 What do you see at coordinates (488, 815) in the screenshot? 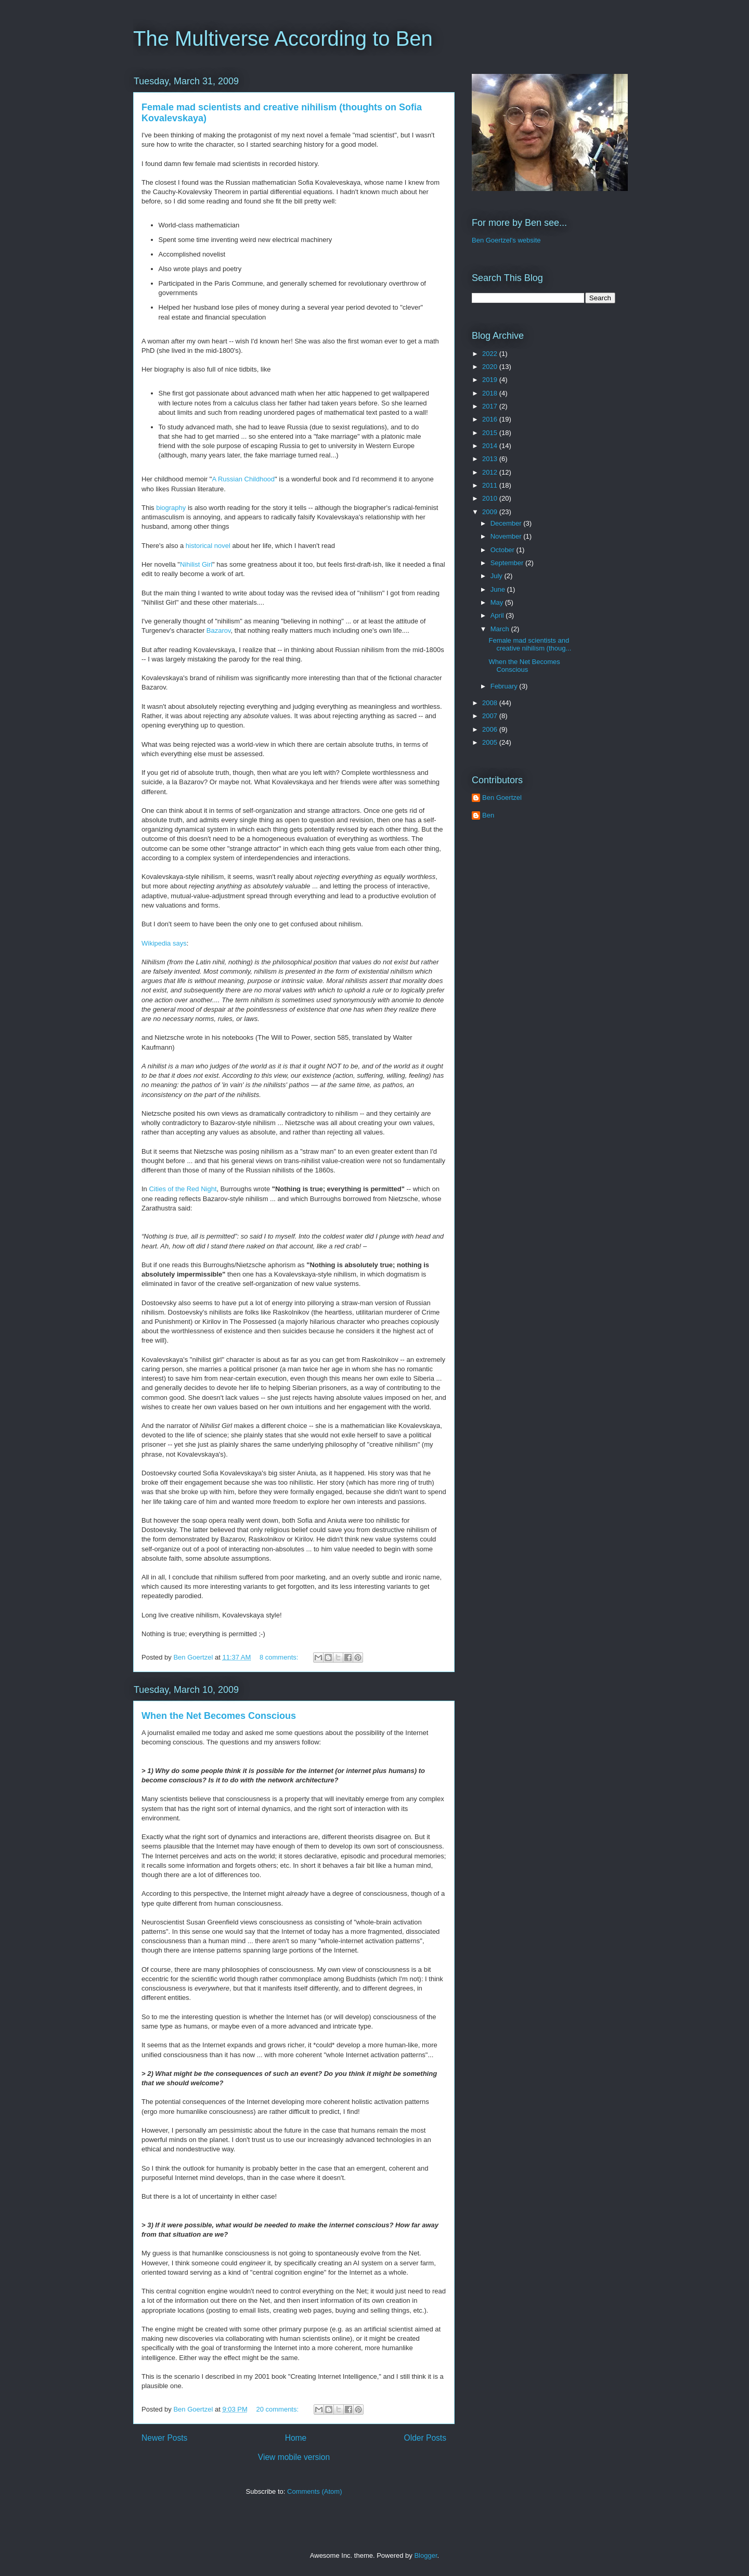
I see `Ben` at bounding box center [488, 815].